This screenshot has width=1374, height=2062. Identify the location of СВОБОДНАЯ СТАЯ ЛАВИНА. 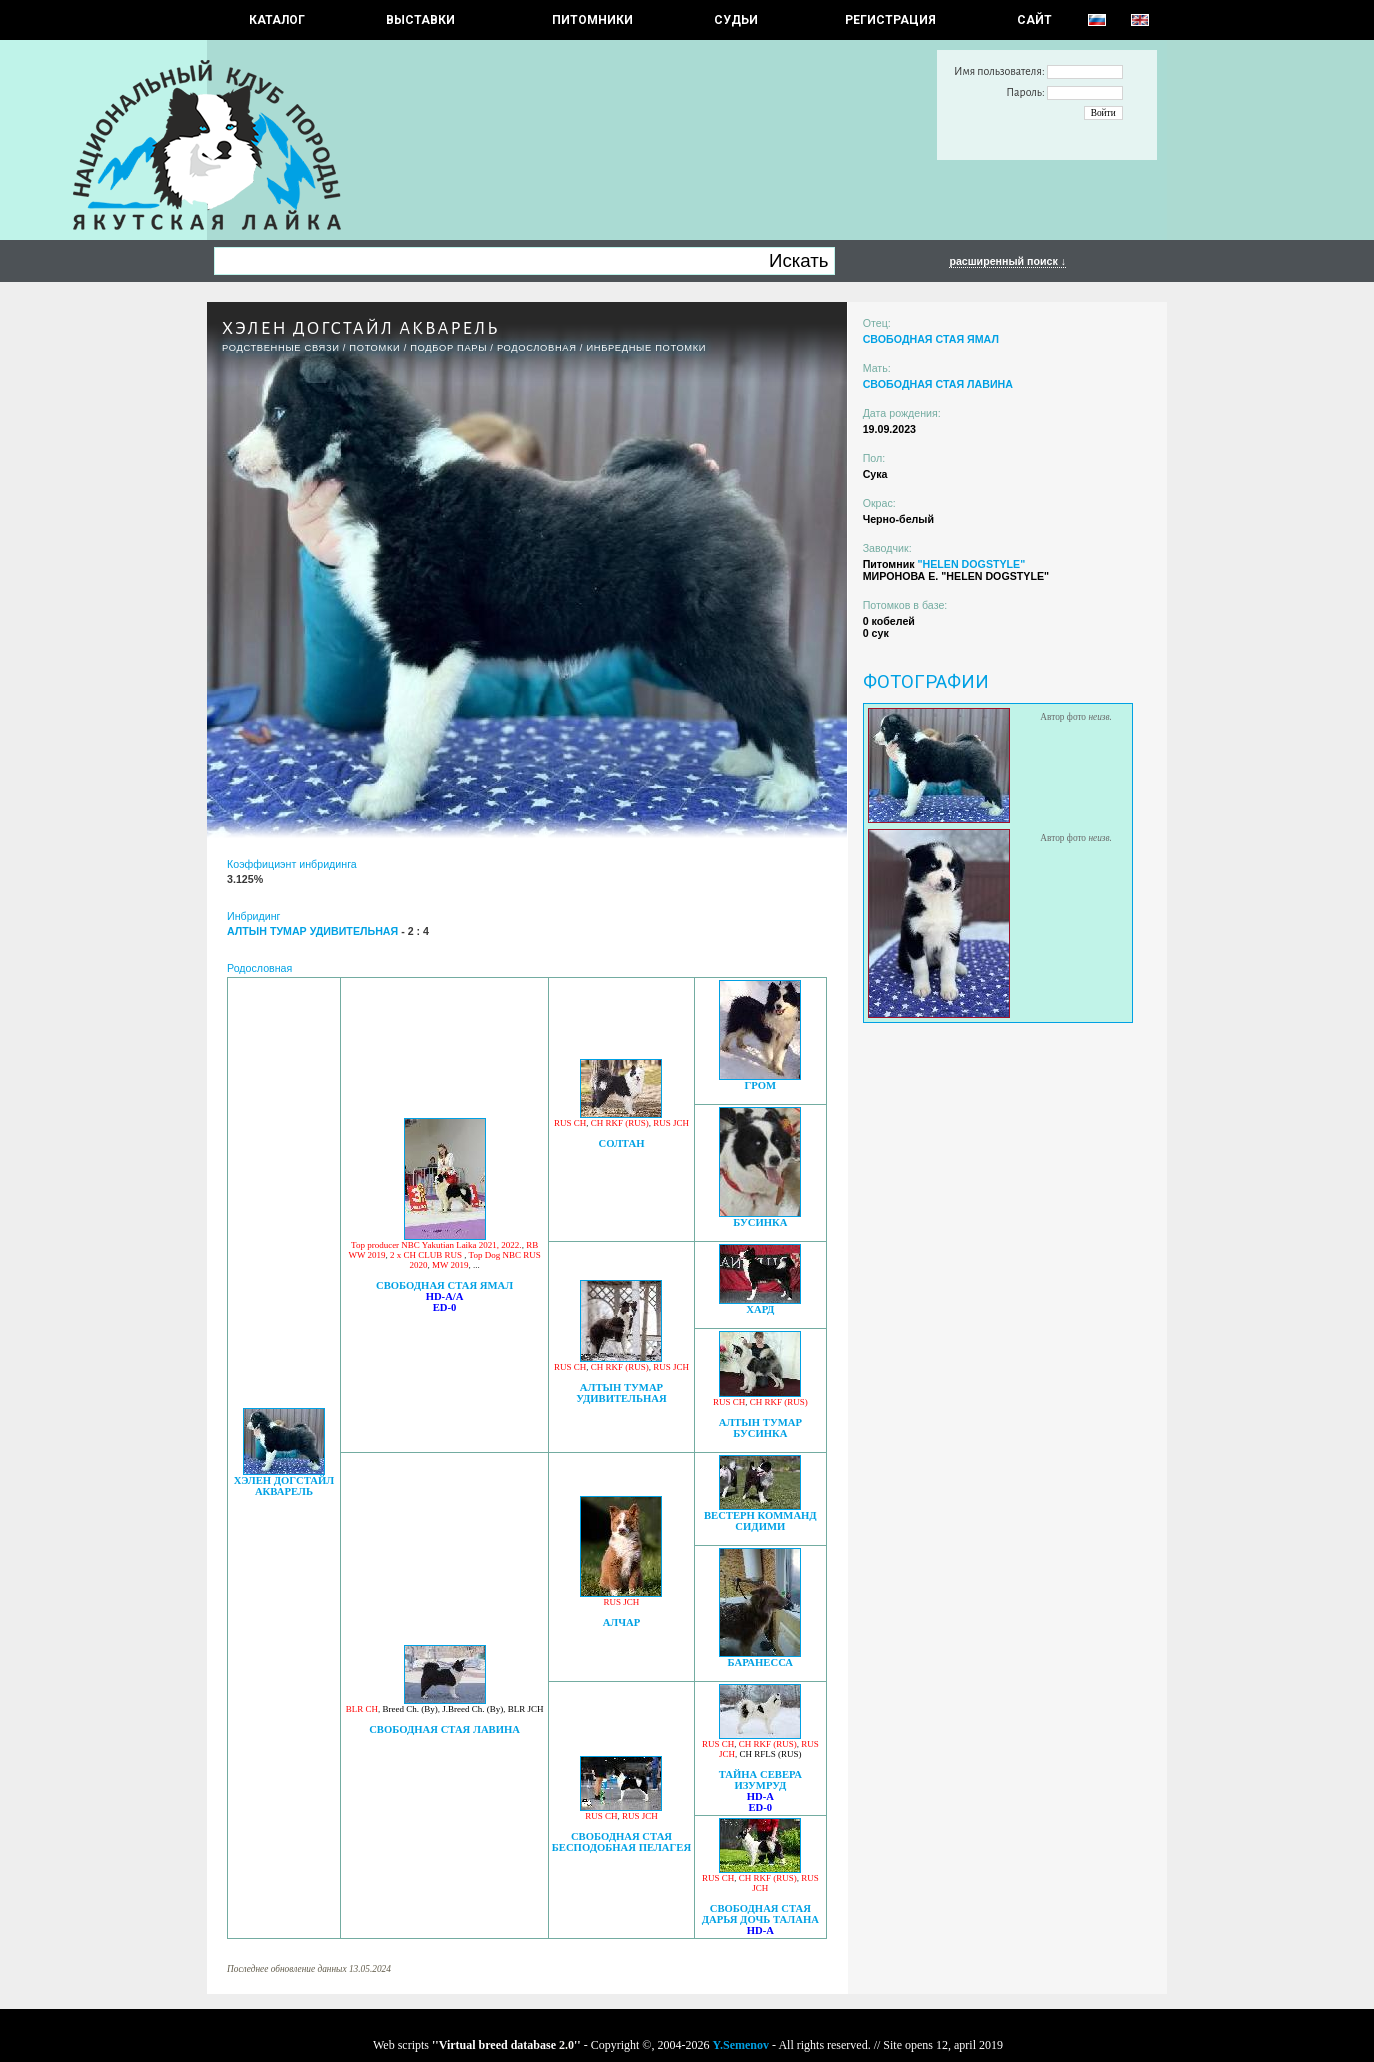
(444, 1729).